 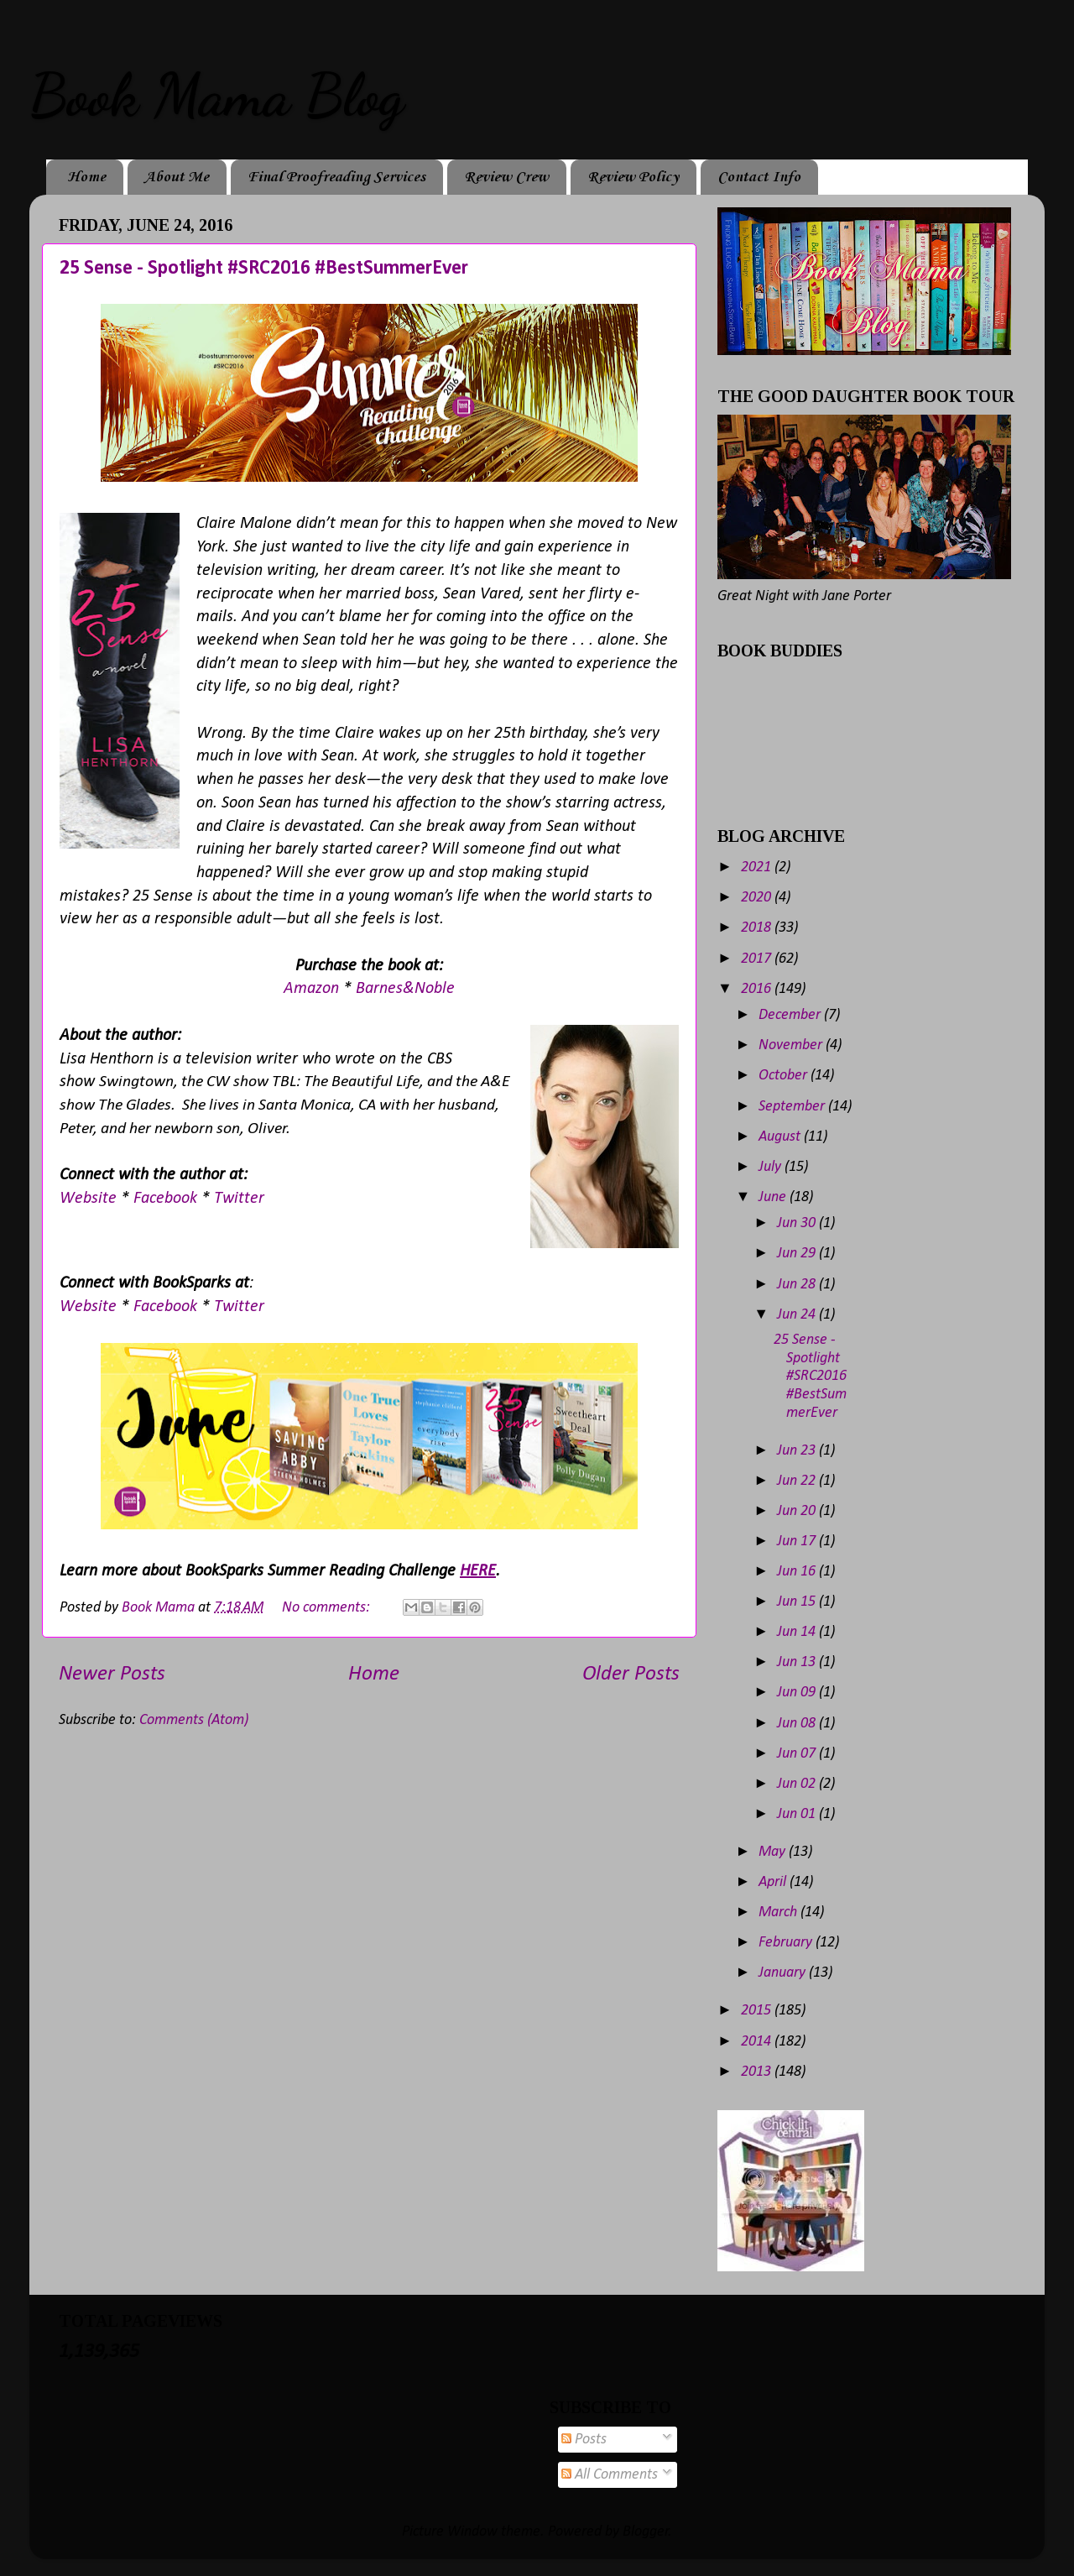 I want to click on June, so click(x=774, y=1197).